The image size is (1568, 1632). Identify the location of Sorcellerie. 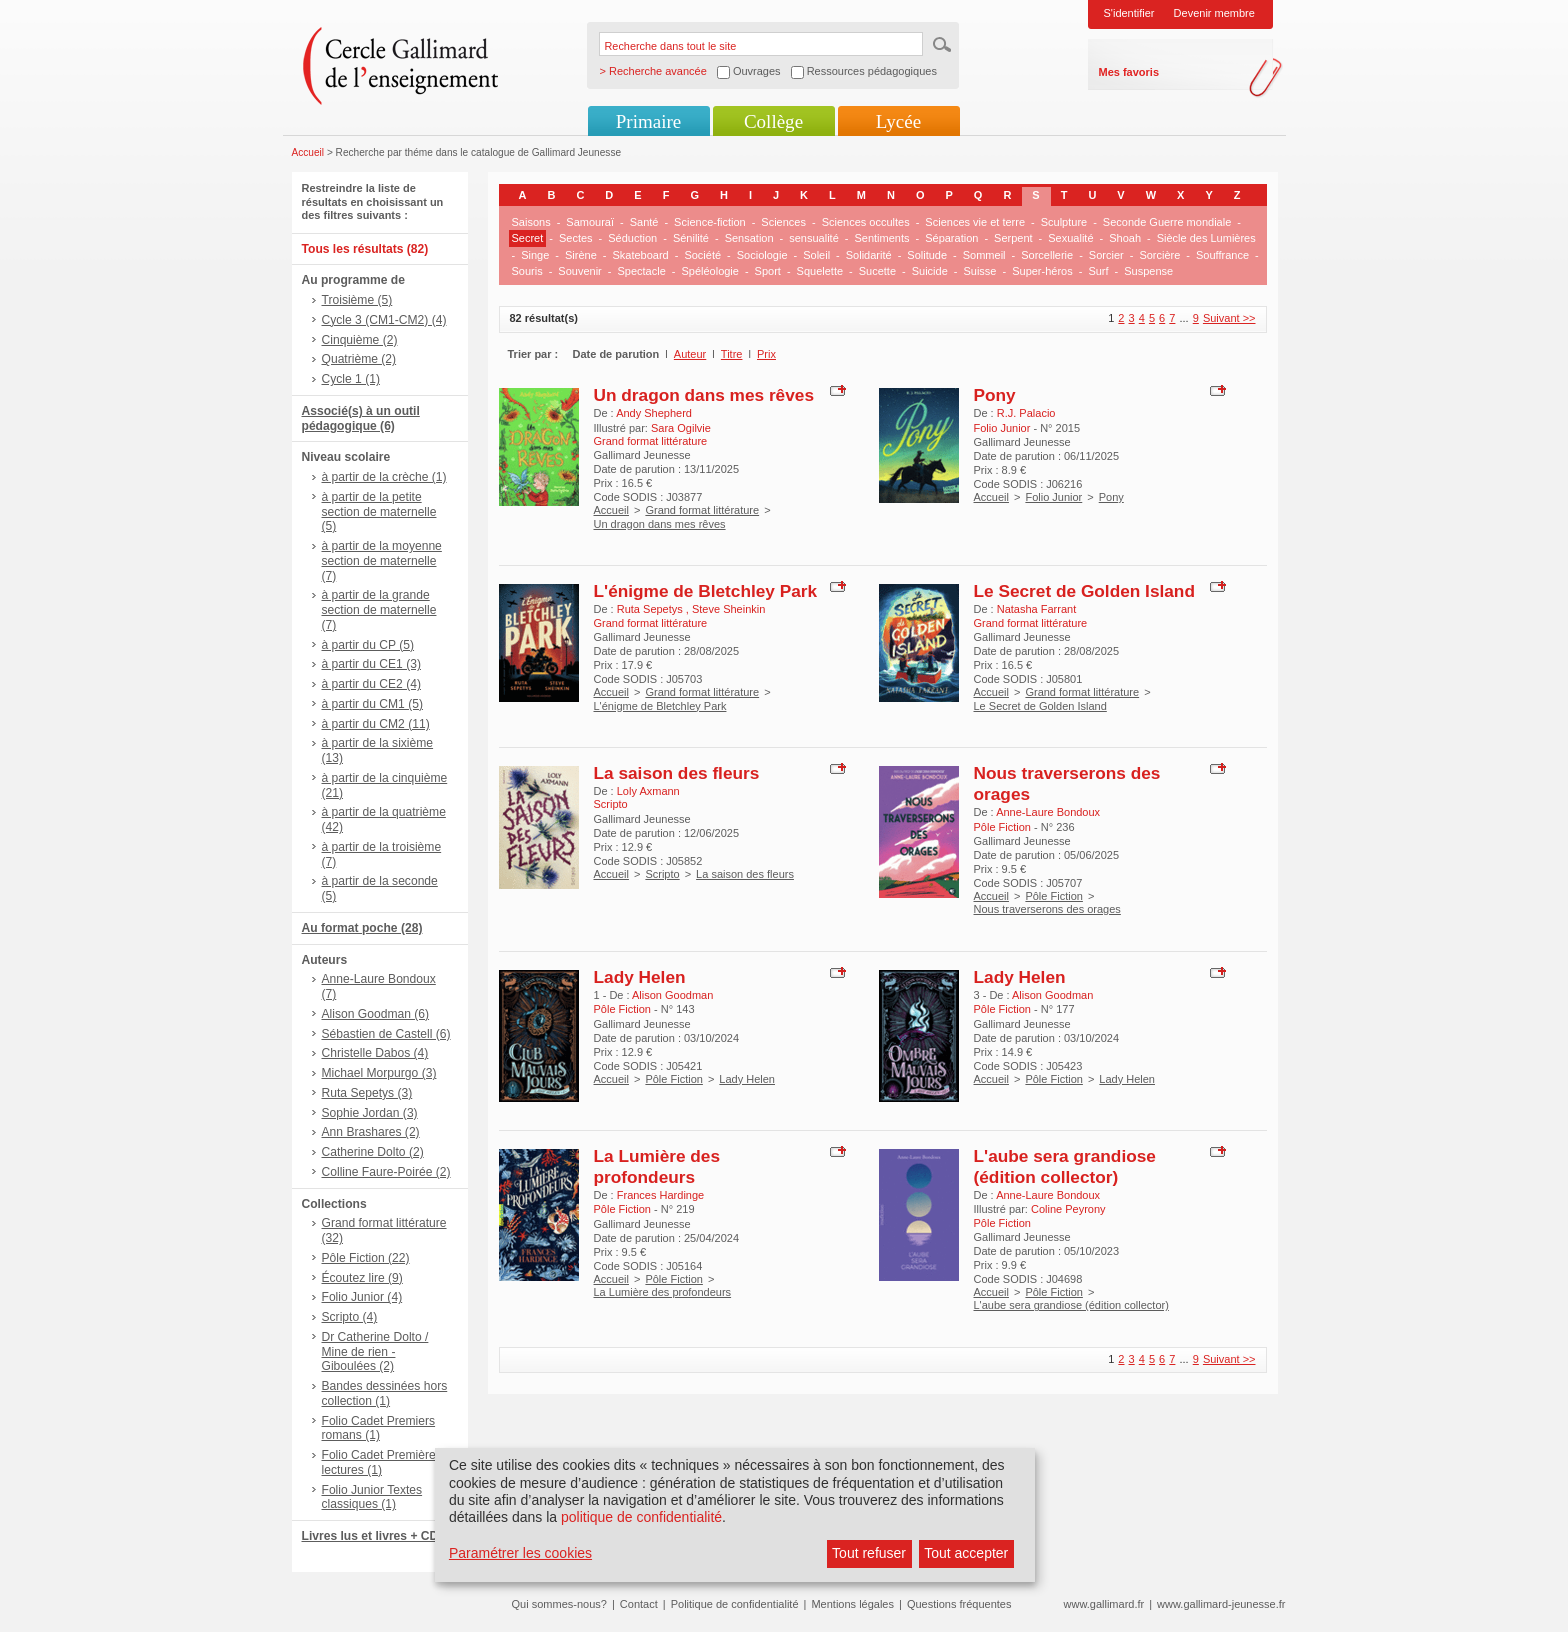
(1047, 255).